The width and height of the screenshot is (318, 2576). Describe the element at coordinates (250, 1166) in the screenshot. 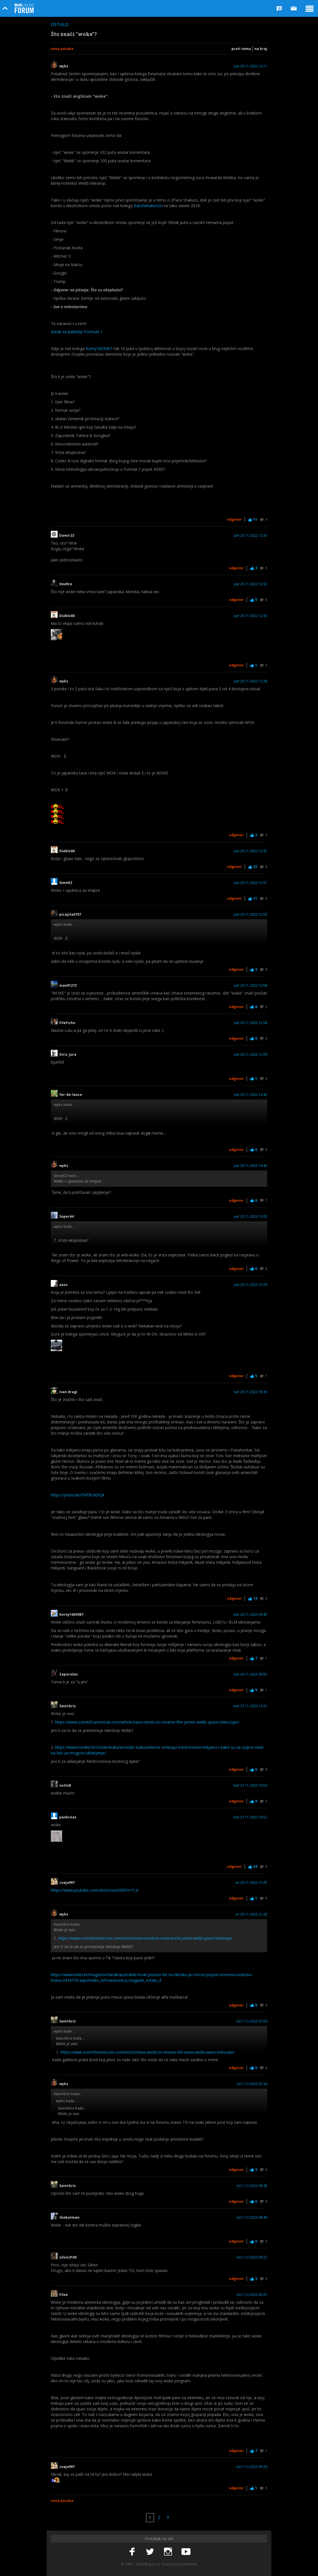

I see `pet 25.11.2022 14:46` at that location.